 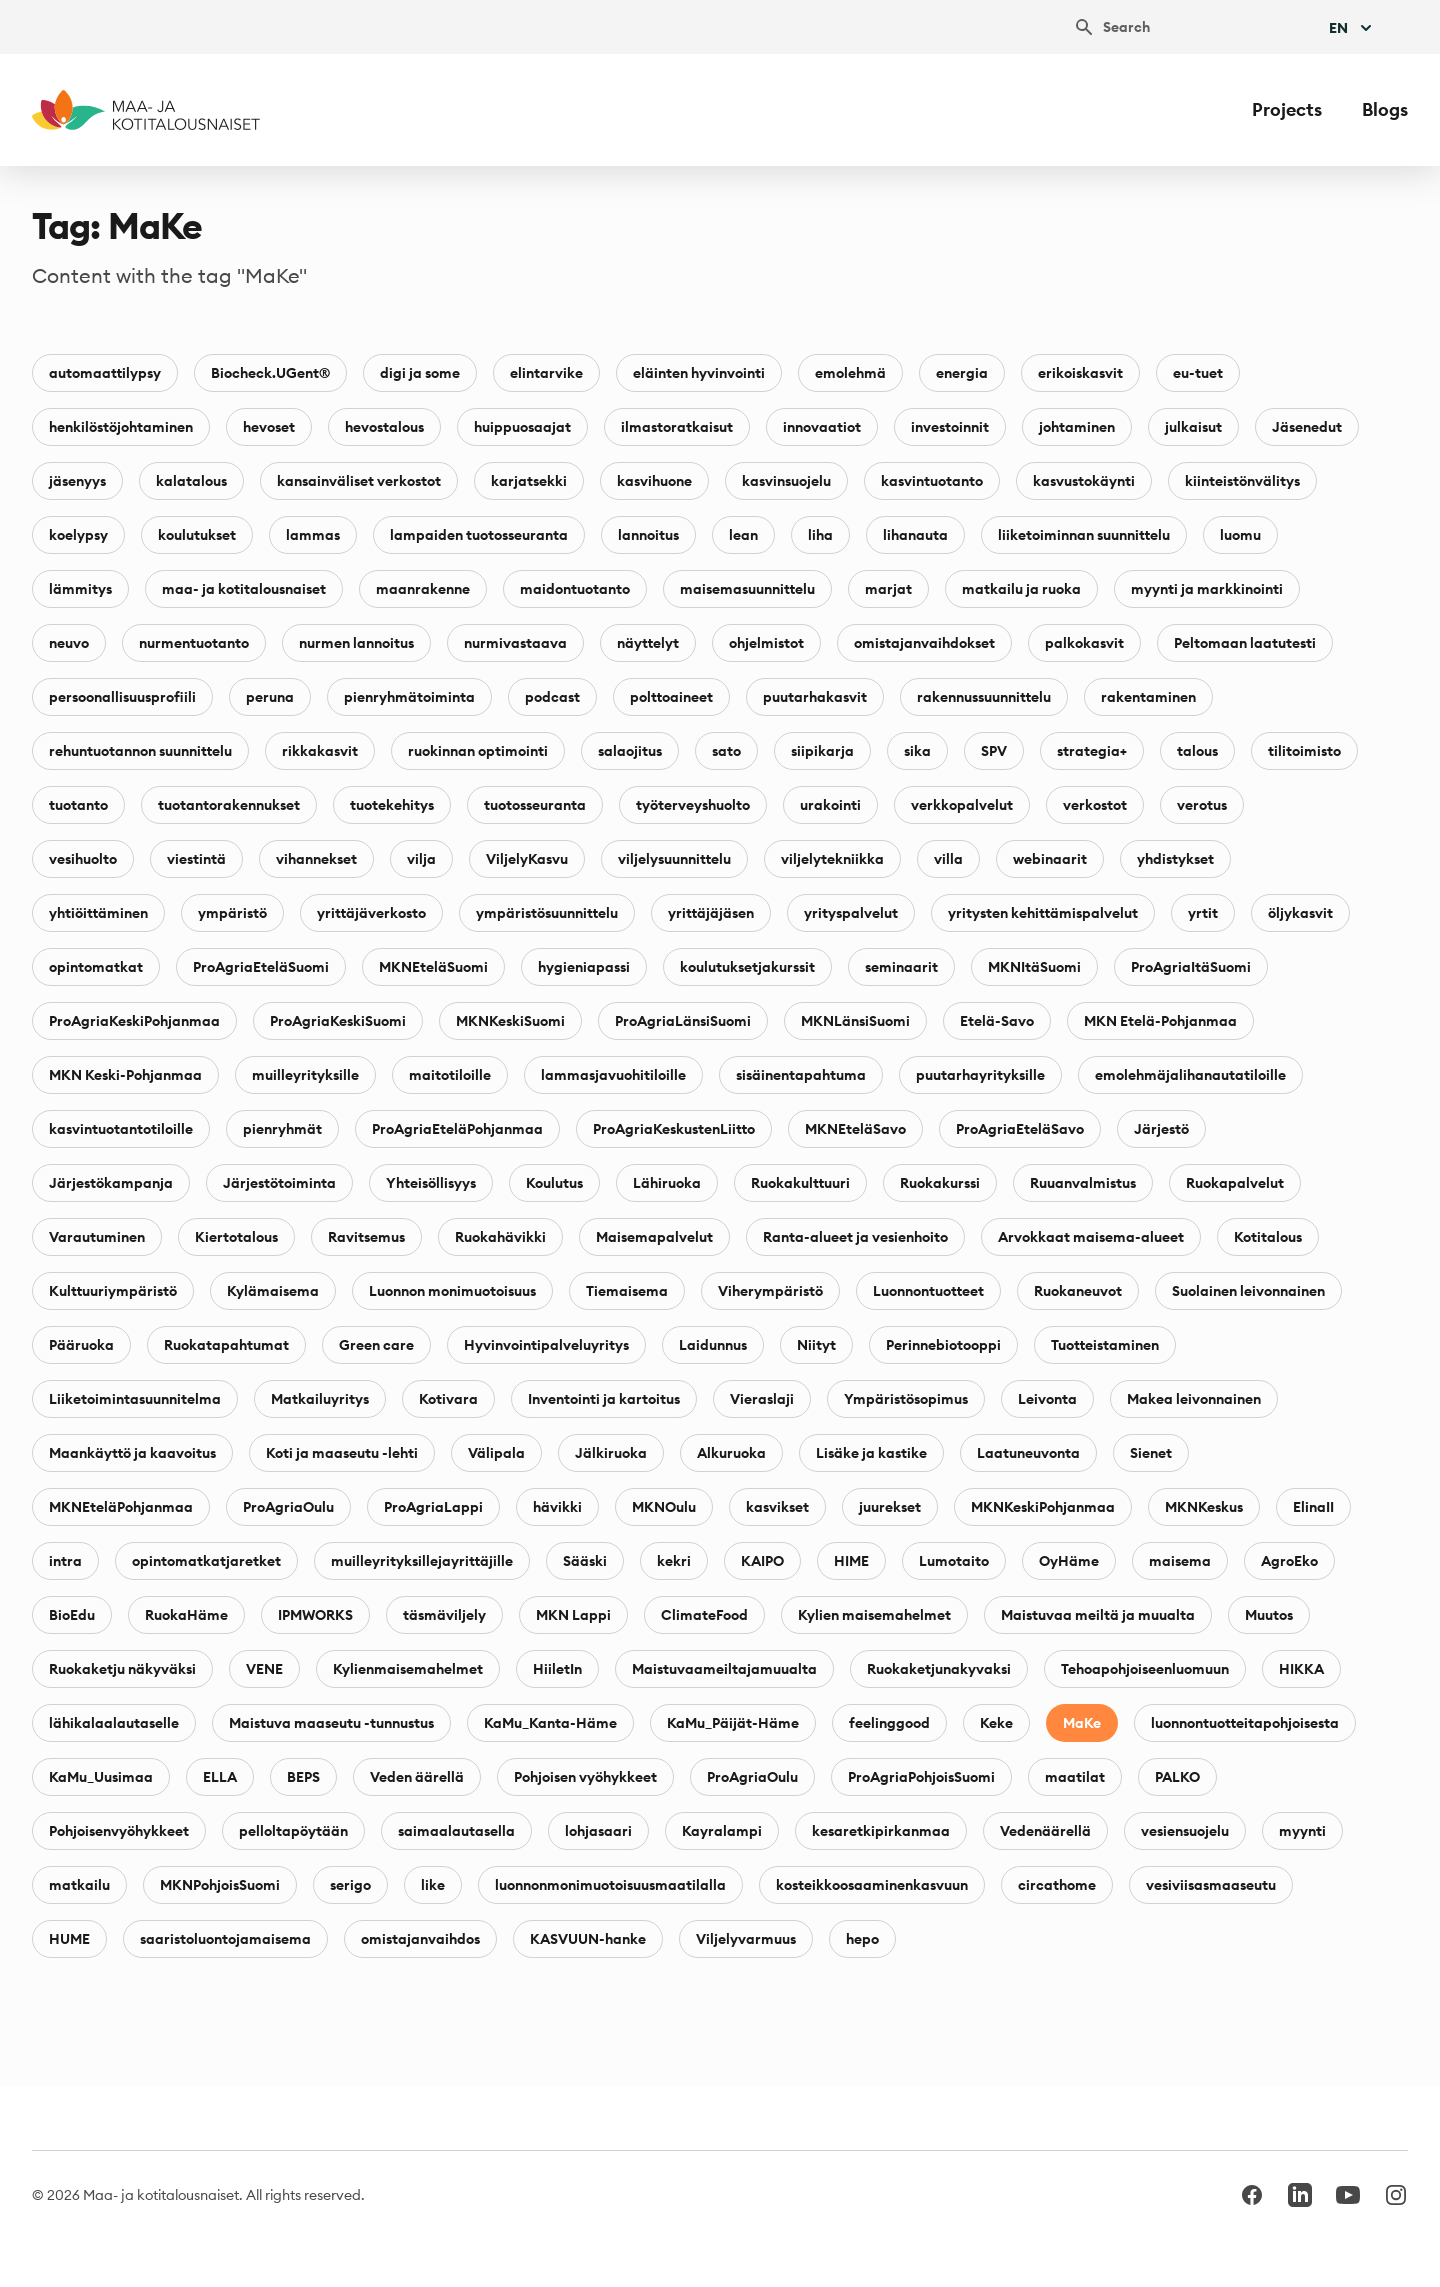 What do you see at coordinates (1050, 859) in the screenshot?
I see `webinaarit` at bounding box center [1050, 859].